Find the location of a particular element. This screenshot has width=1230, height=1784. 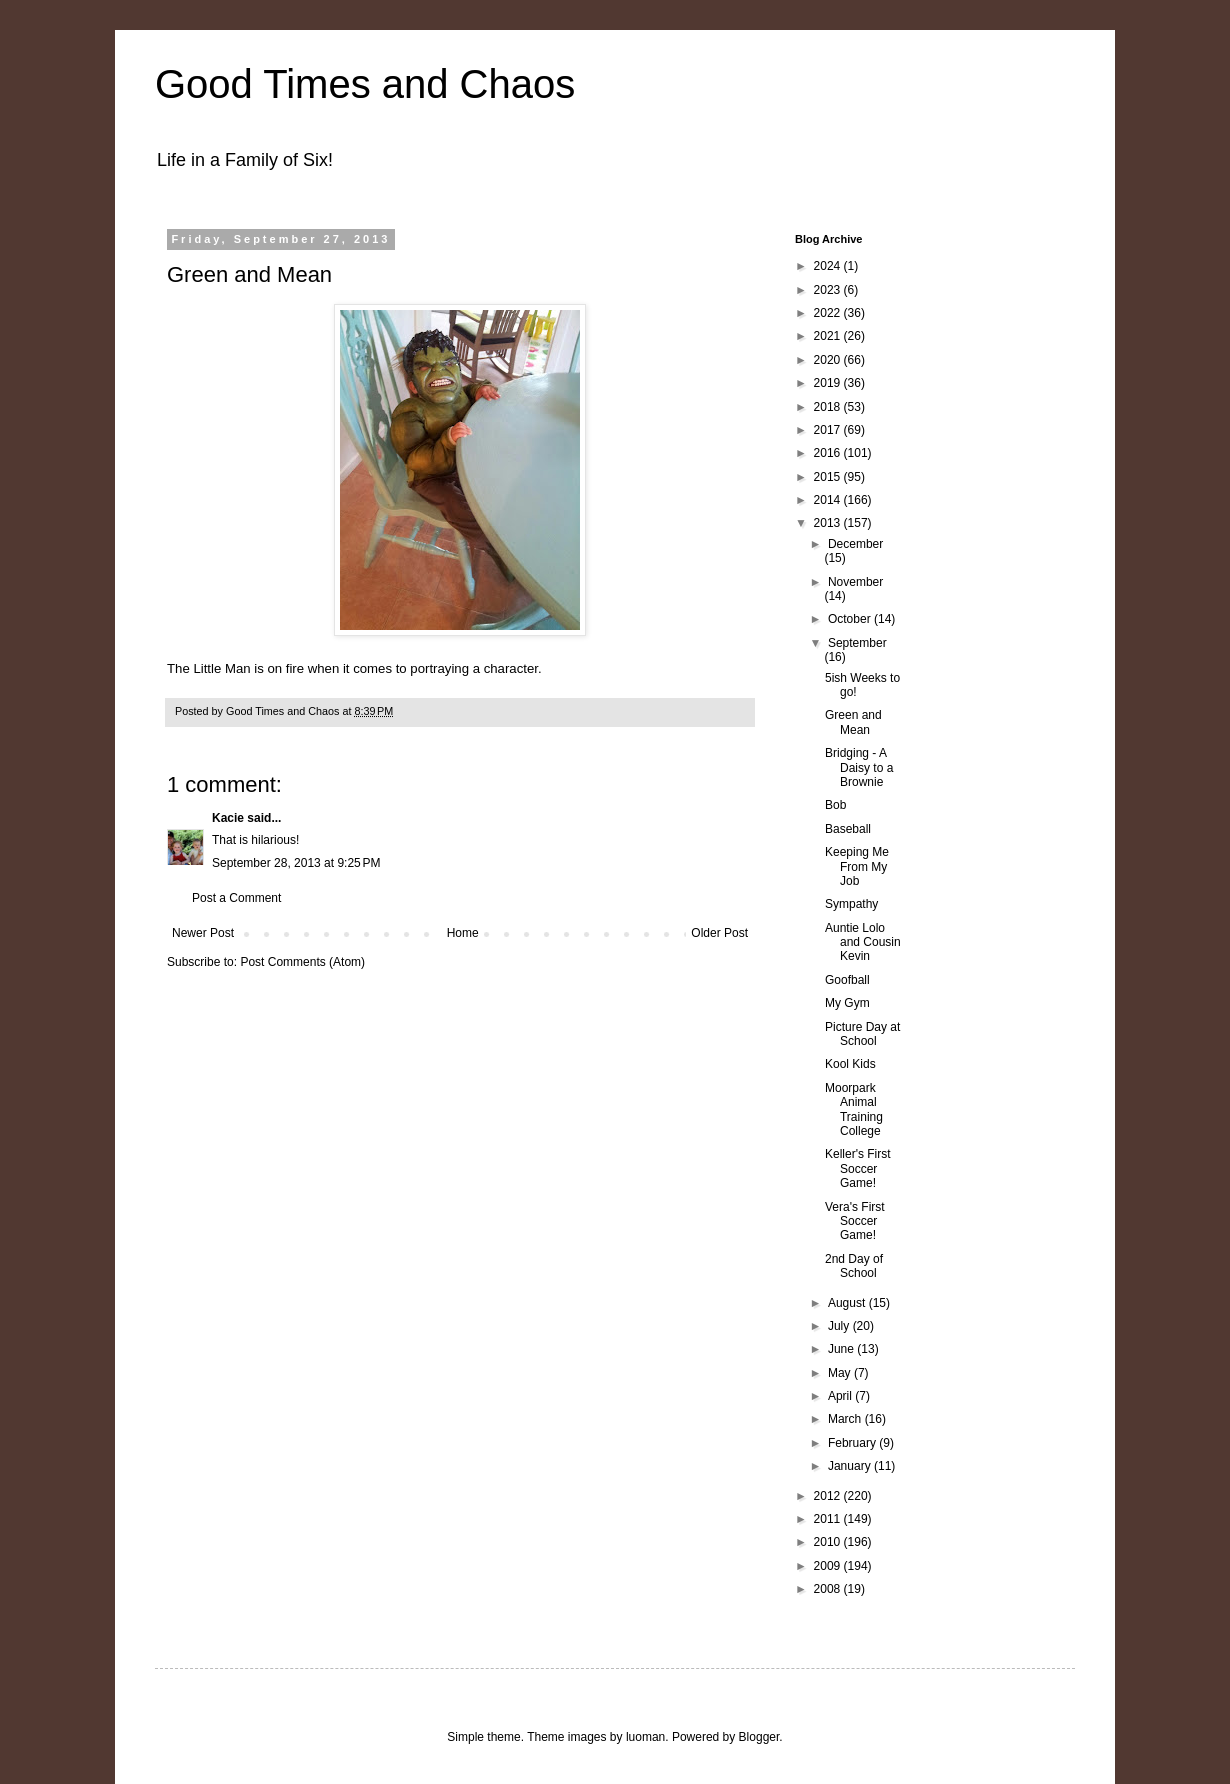

Keller's First Soccer Game! is located at coordinates (858, 1168).